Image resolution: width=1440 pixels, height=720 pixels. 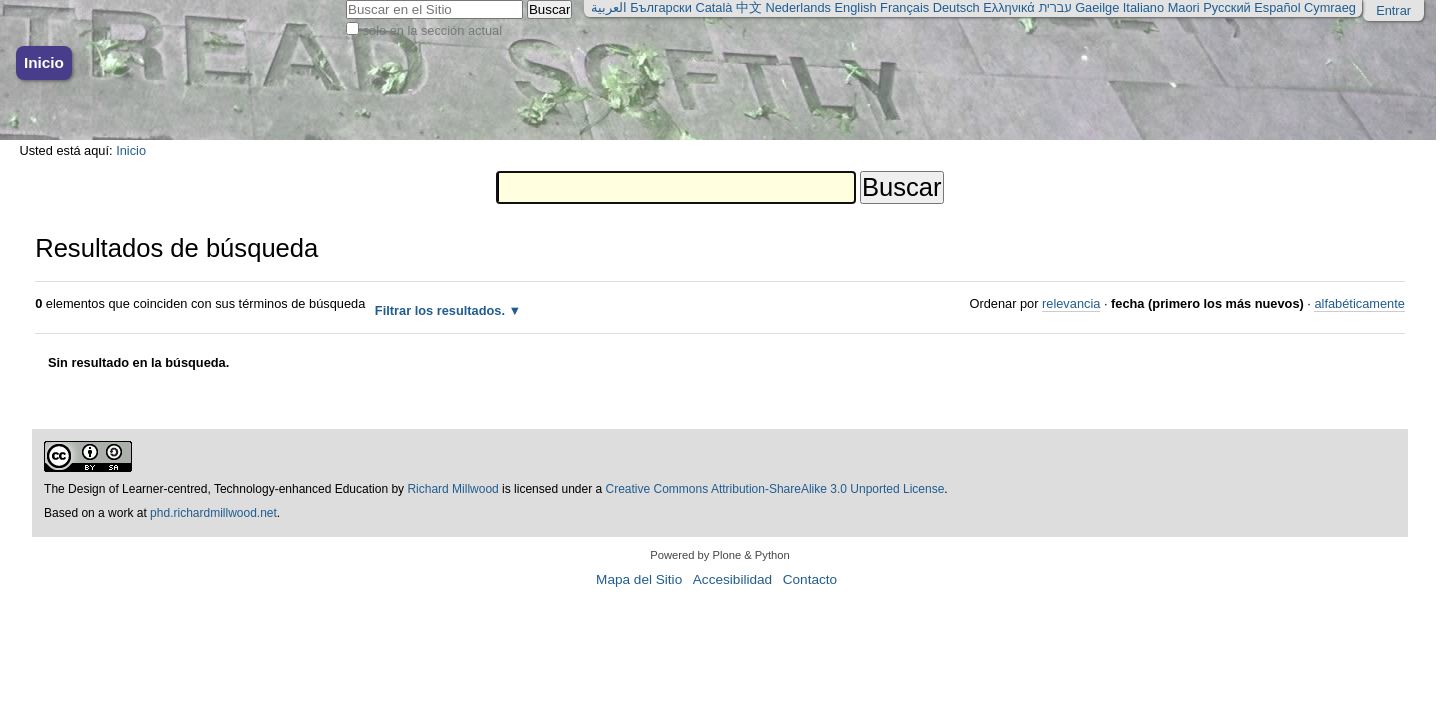 What do you see at coordinates (1008, 7) in the screenshot?
I see `Ελληνικά` at bounding box center [1008, 7].